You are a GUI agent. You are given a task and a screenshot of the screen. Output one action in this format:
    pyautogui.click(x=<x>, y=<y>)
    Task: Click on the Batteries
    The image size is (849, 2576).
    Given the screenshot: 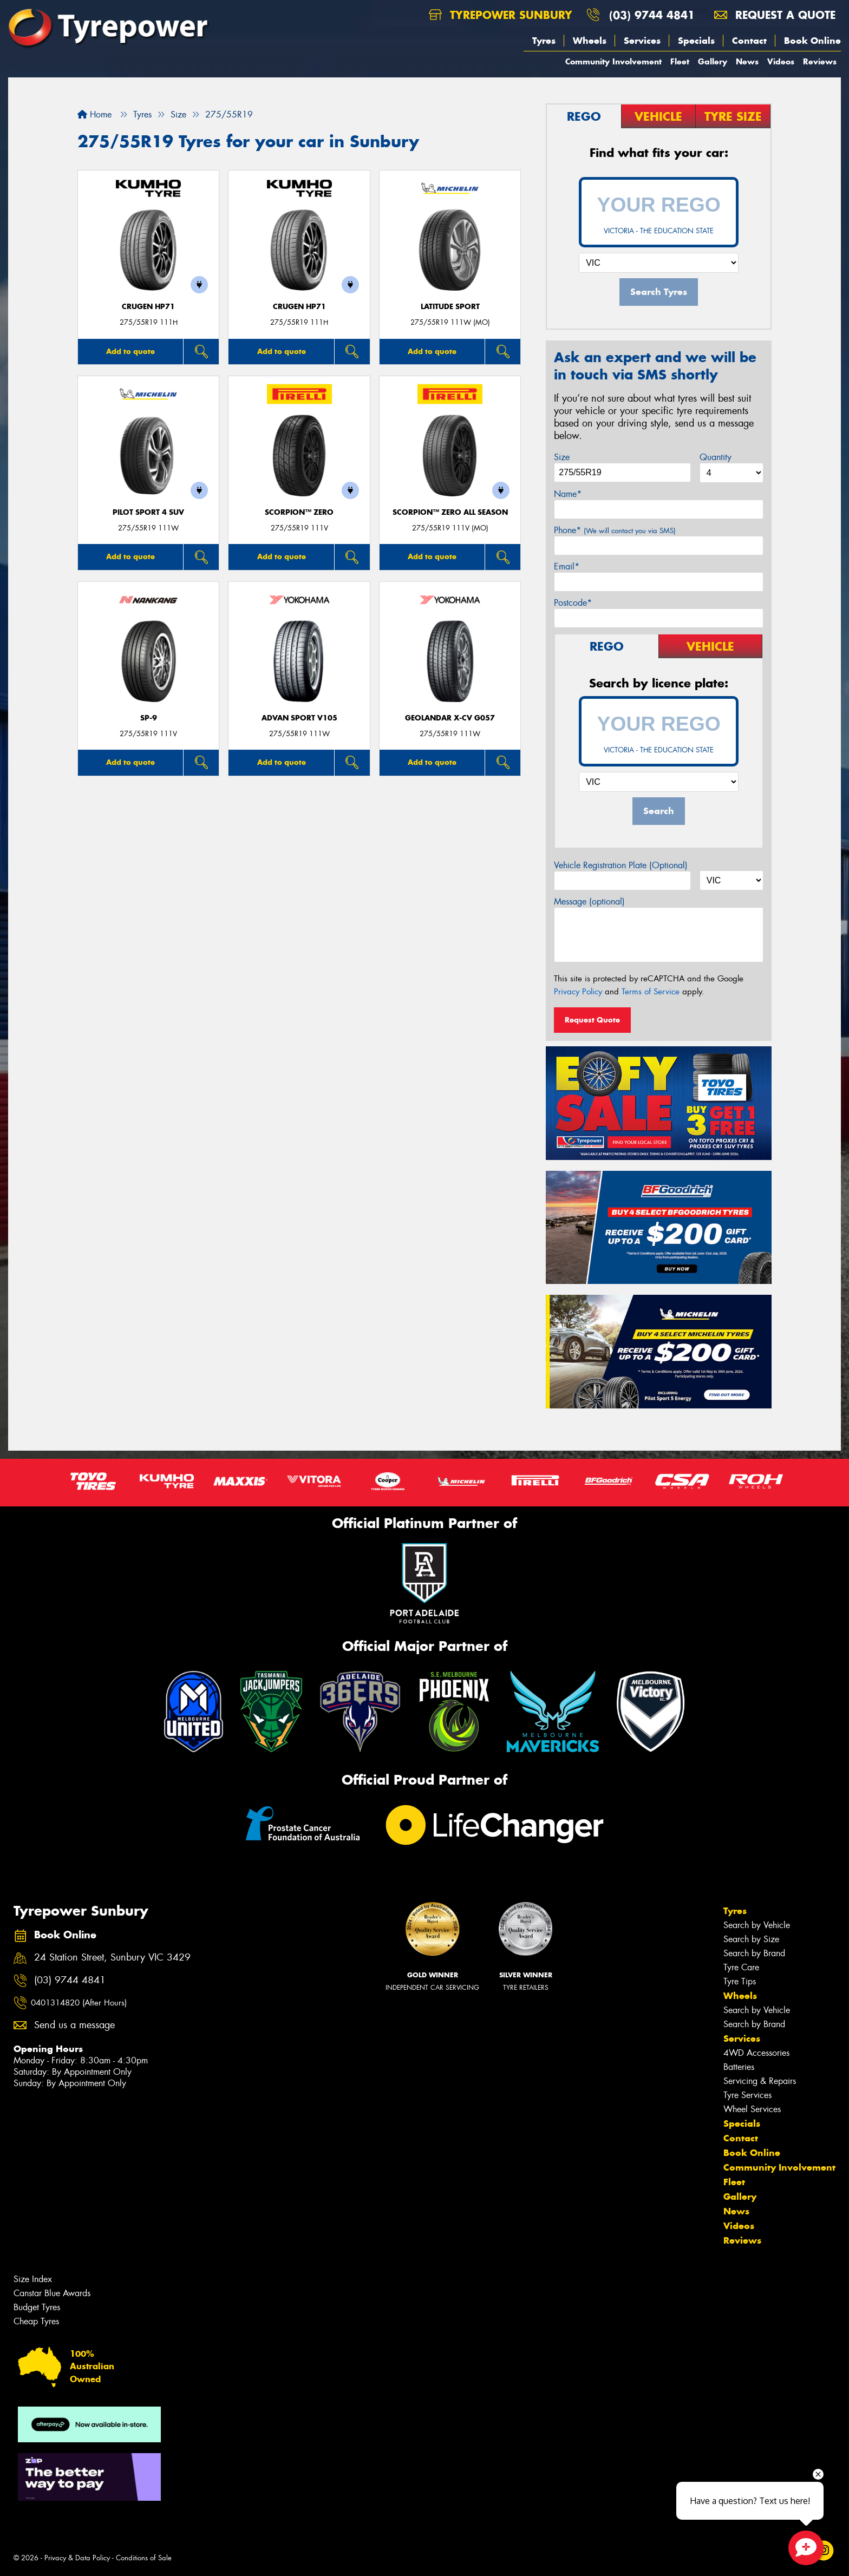 What is the action you would take?
    pyautogui.click(x=738, y=2067)
    